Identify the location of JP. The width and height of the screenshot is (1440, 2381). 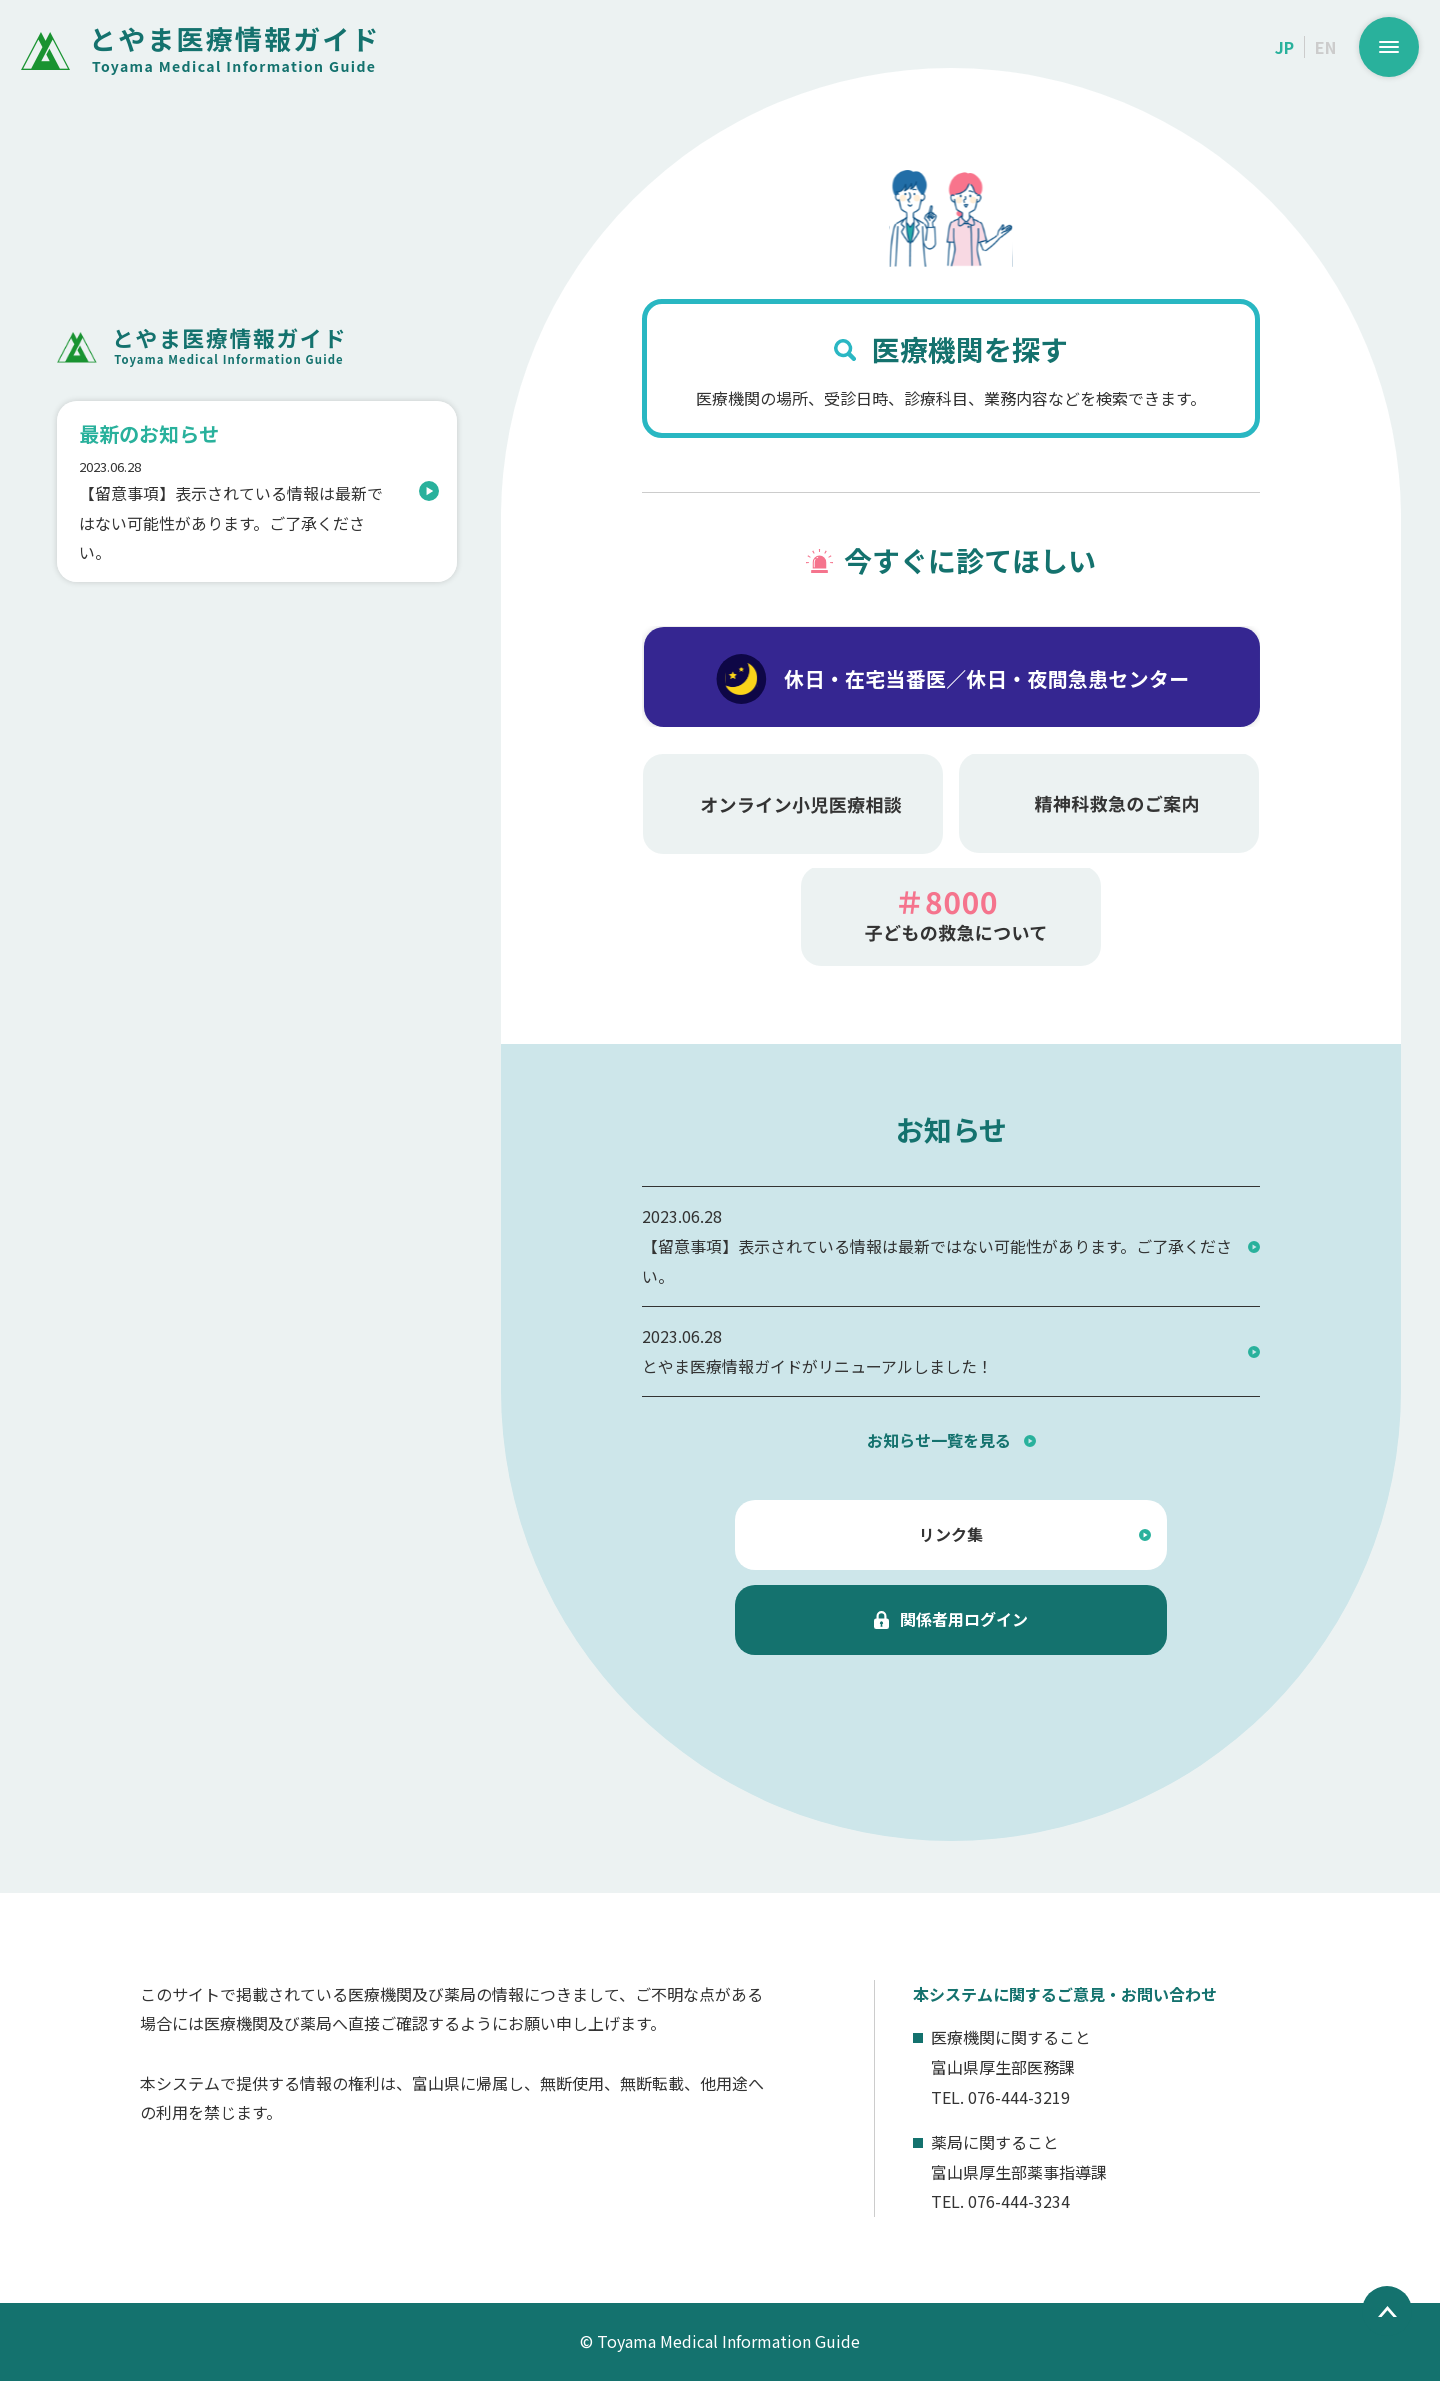
(1284, 47).